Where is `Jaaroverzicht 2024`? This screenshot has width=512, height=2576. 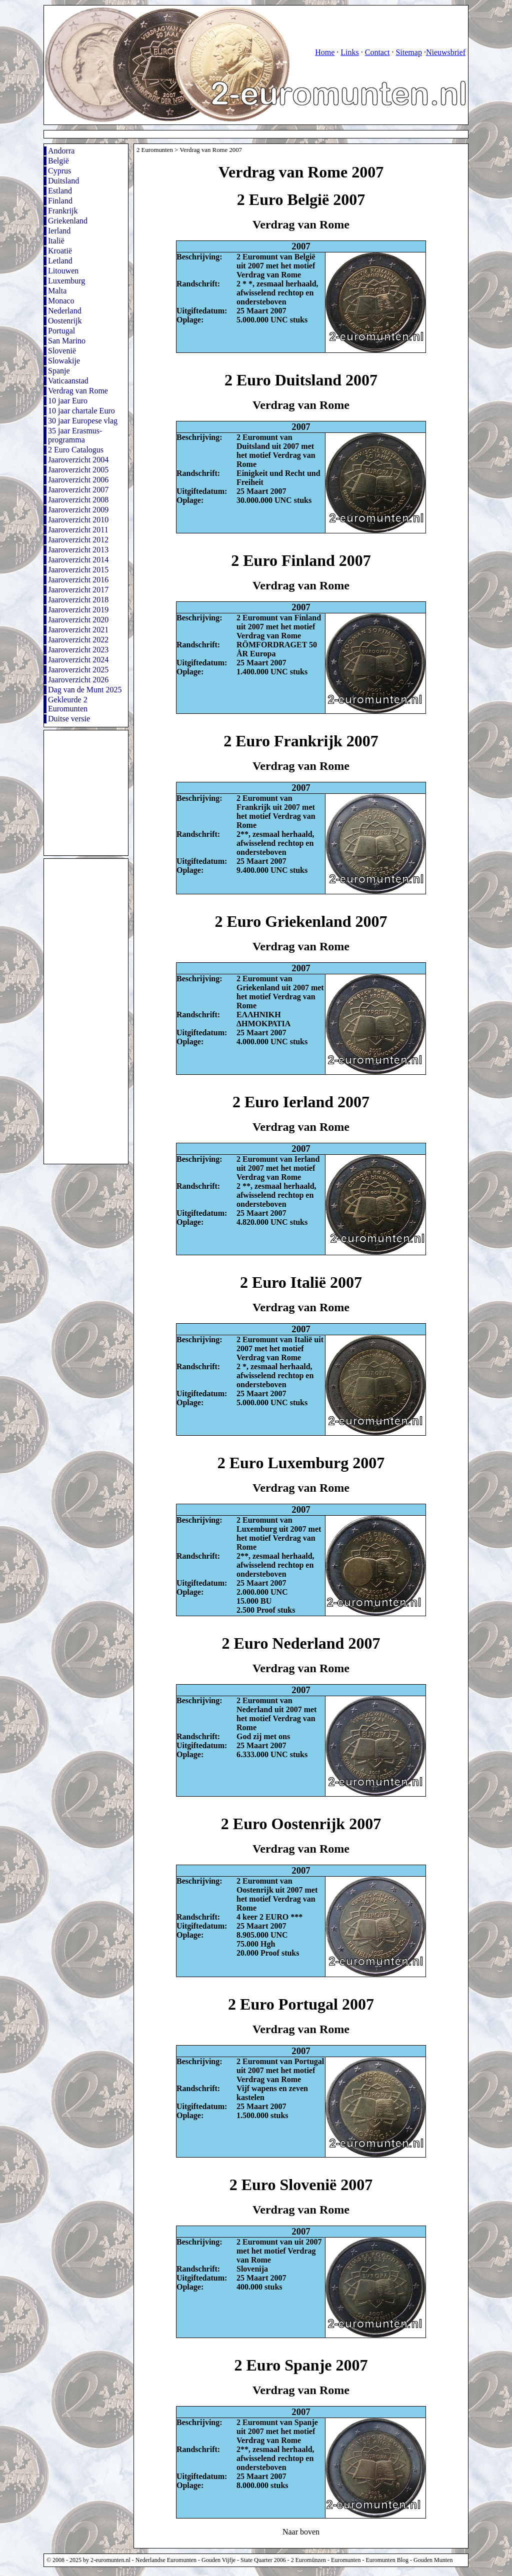
Jaaroverzicht 2024 is located at coordinates (78, 659).